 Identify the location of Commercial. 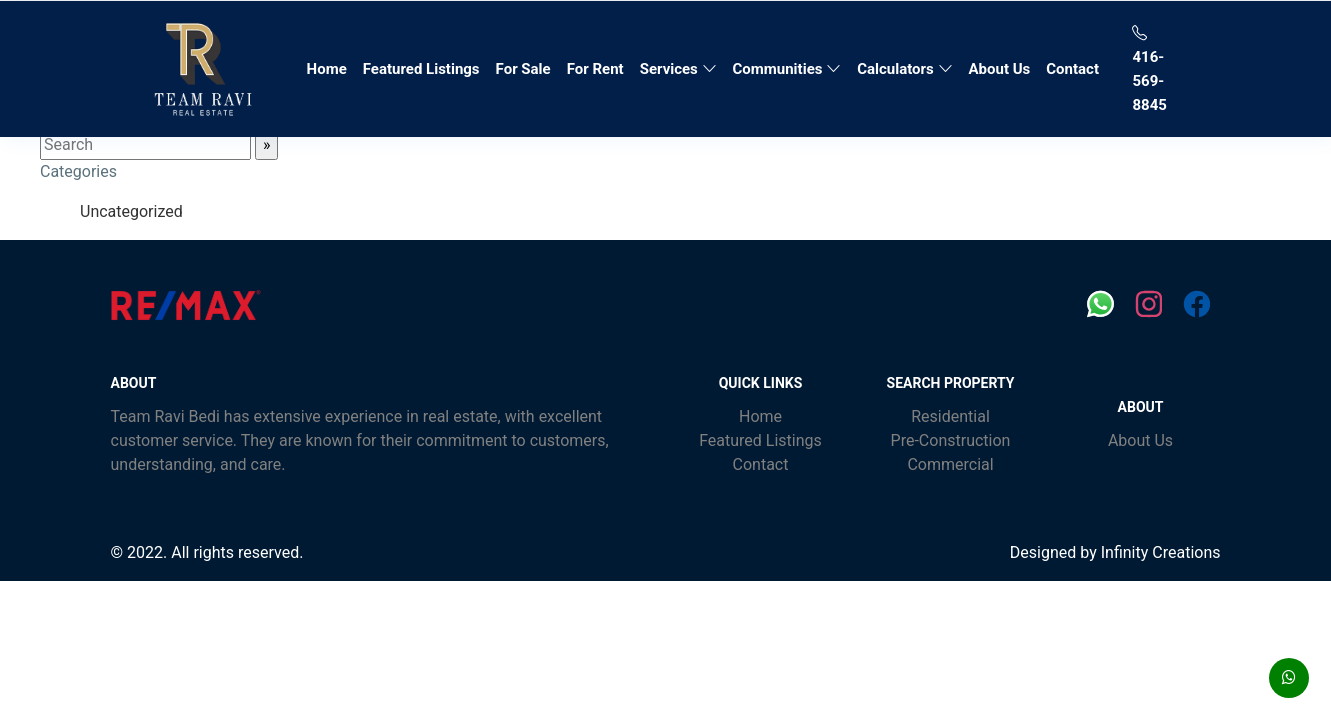
(950, 464).